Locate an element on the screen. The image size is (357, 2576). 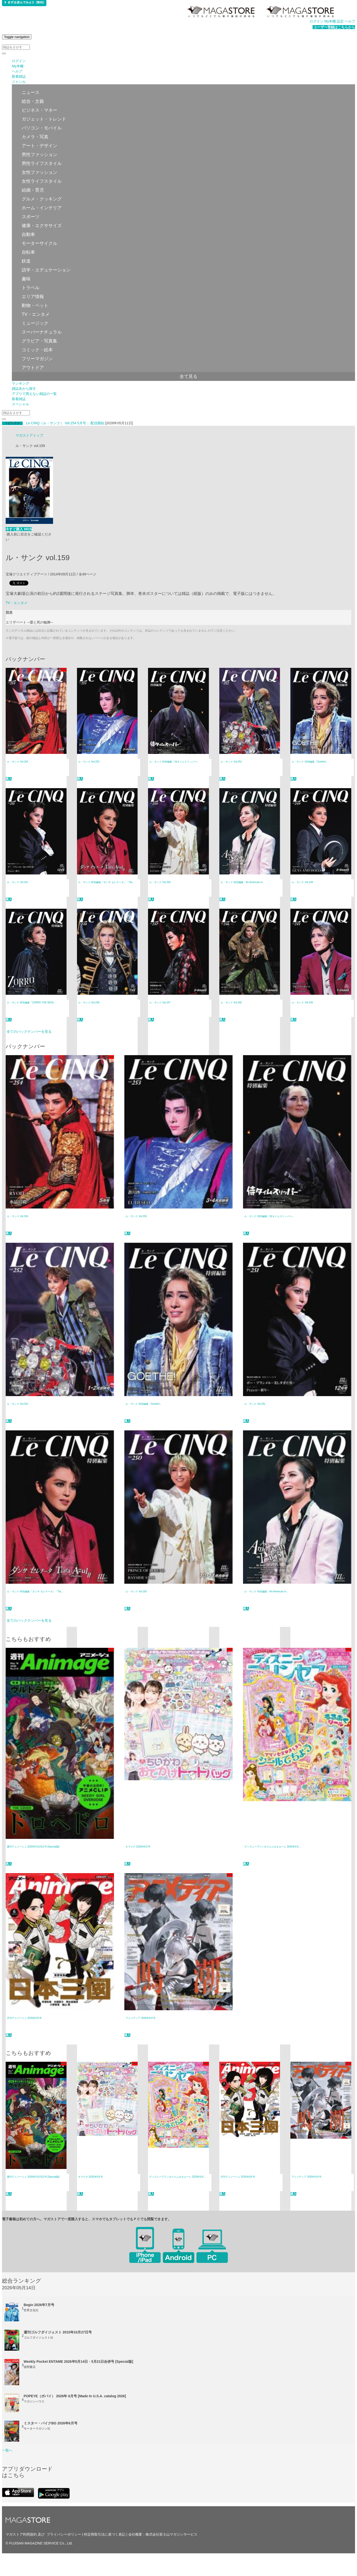
雑誌名から探す is located at coordinates (24, 389).